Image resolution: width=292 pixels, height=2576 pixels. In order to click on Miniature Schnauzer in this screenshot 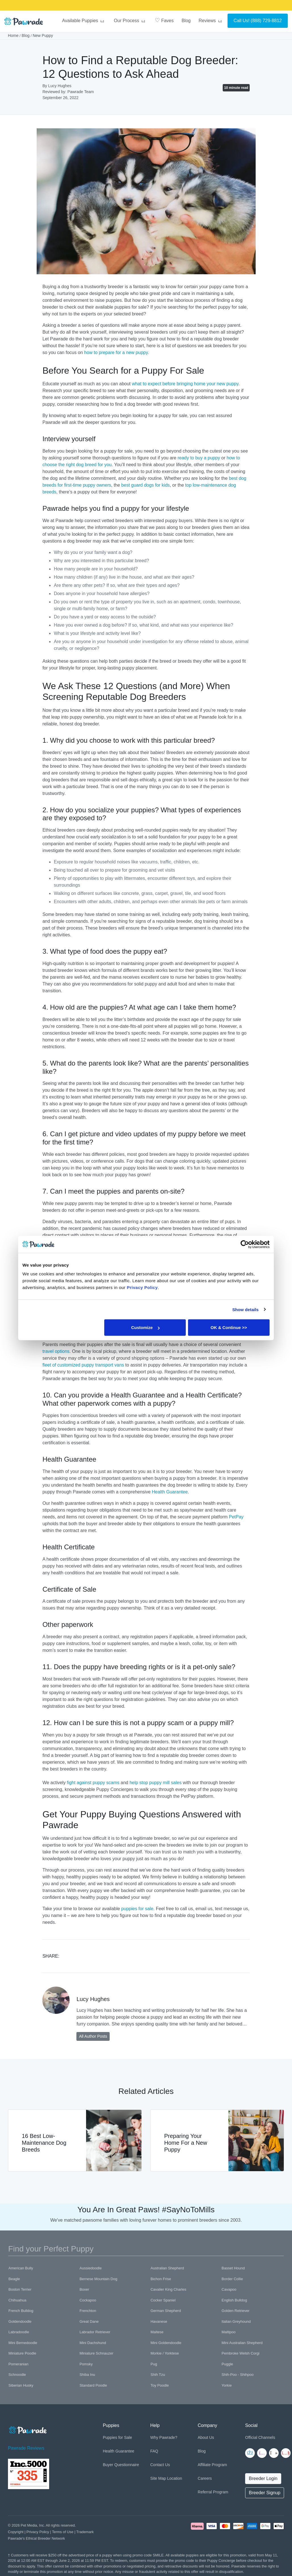, I will do `click(96, 2353)`.